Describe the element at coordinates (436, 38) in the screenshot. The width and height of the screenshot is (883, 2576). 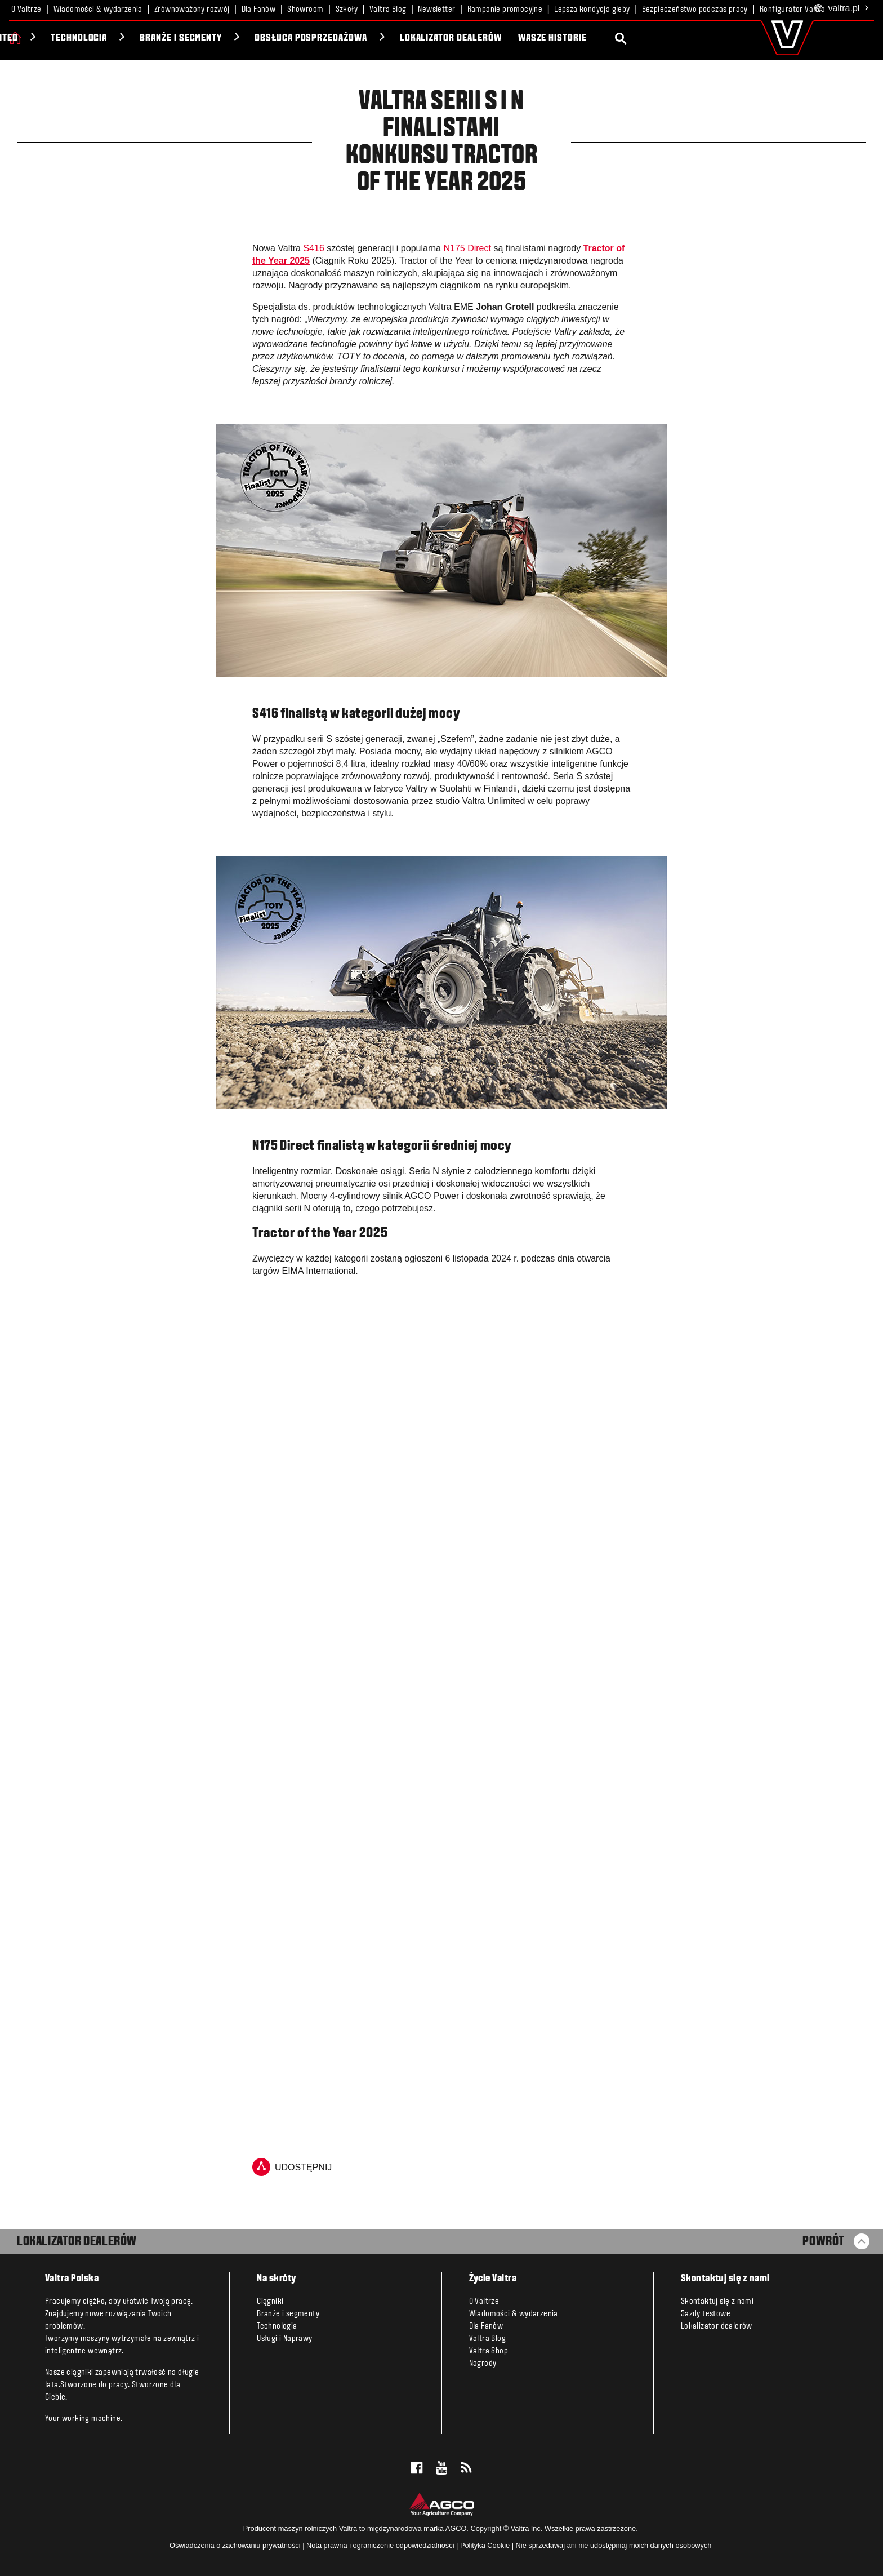
I see `Obsługa posprzedażowa` at that location.